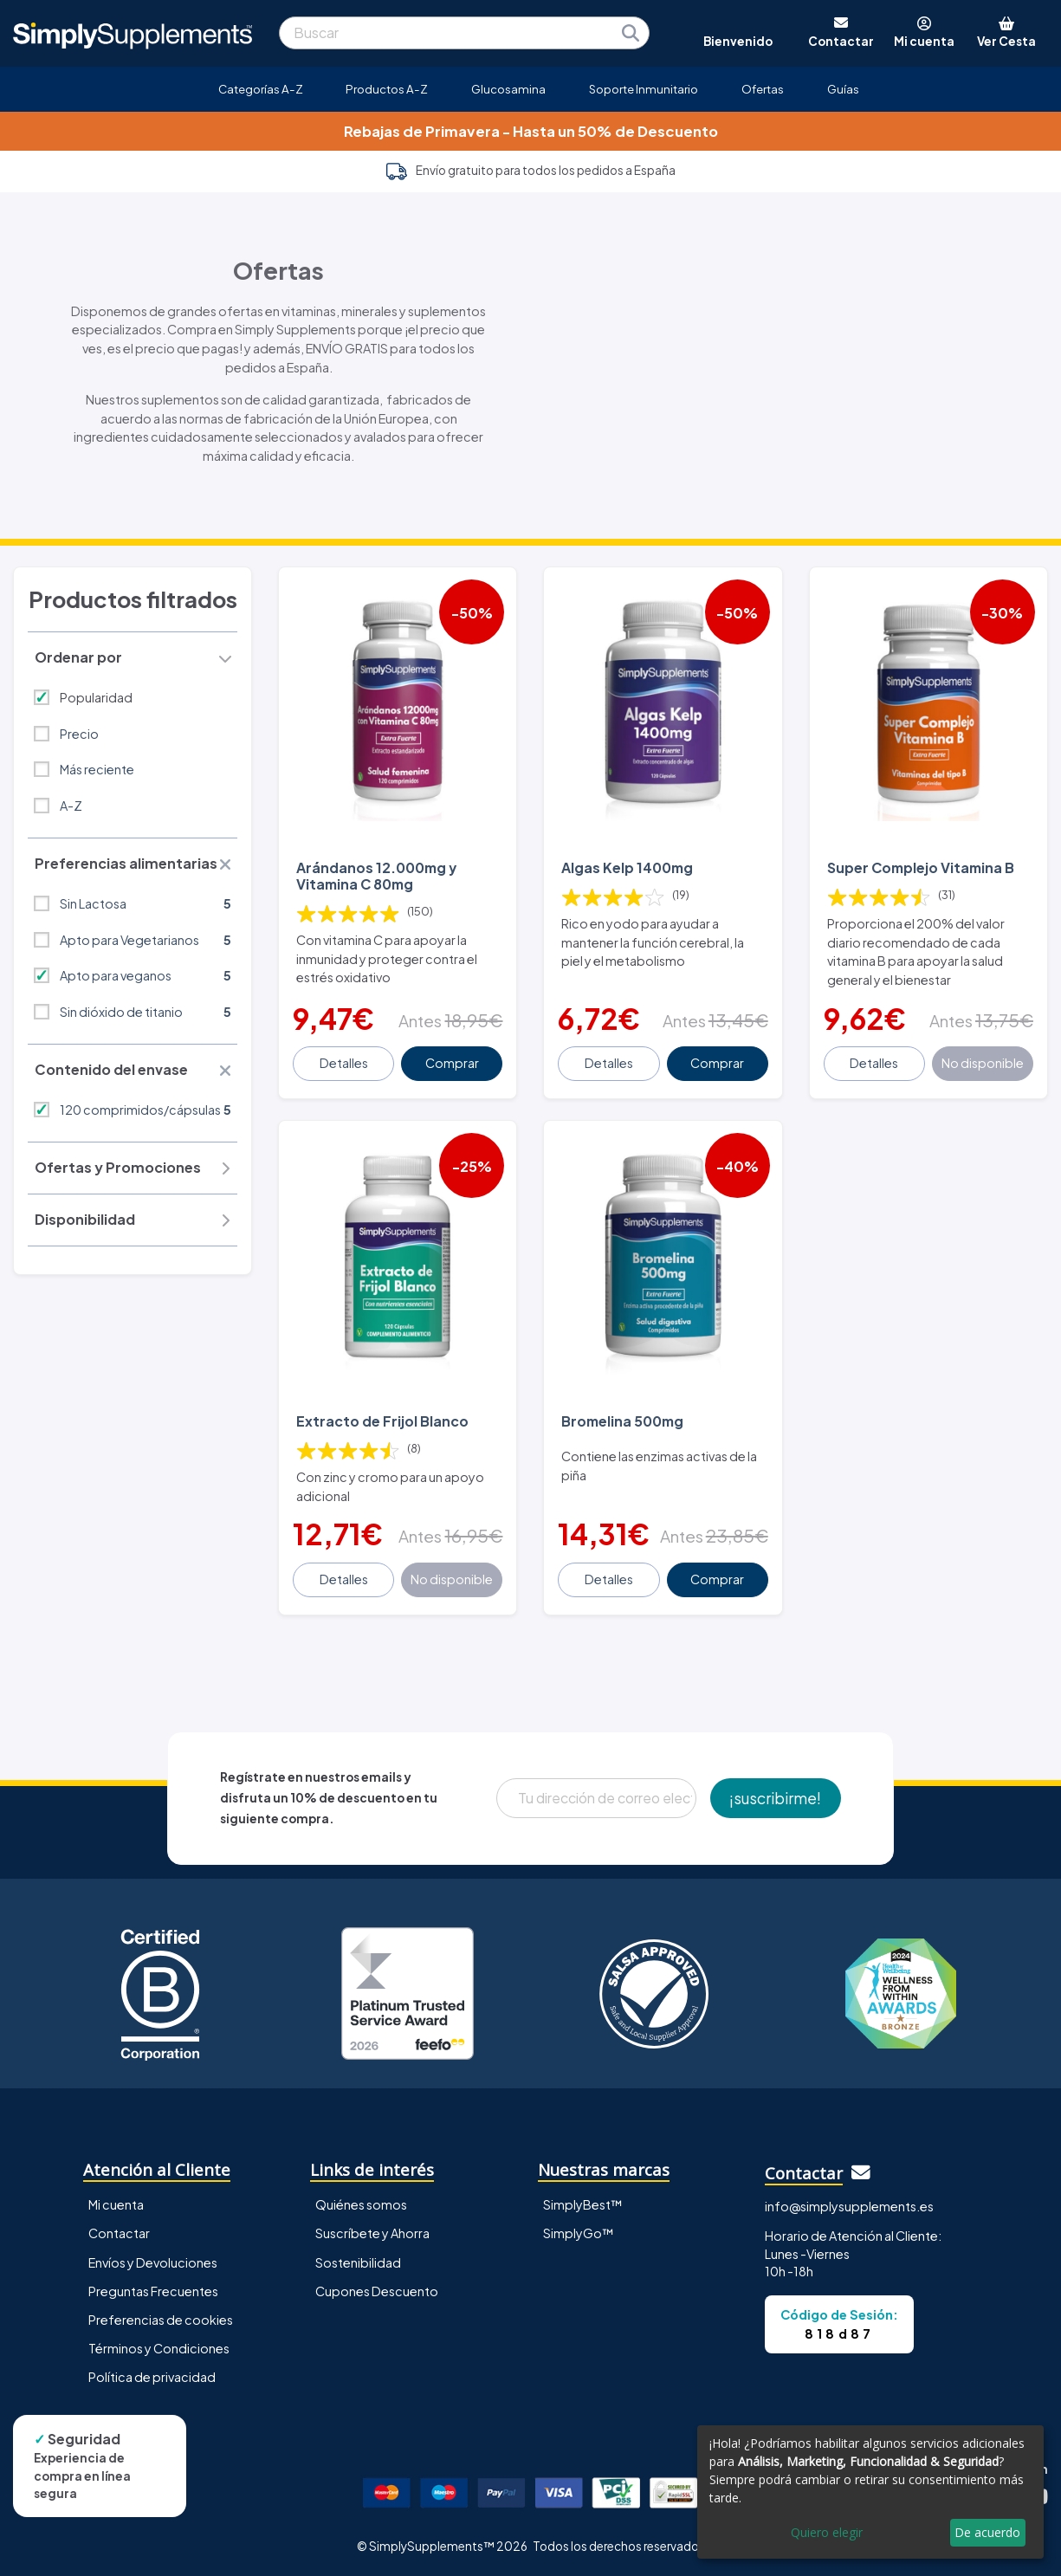  I want to click on Cupones Descuento, so click(376, 2291).